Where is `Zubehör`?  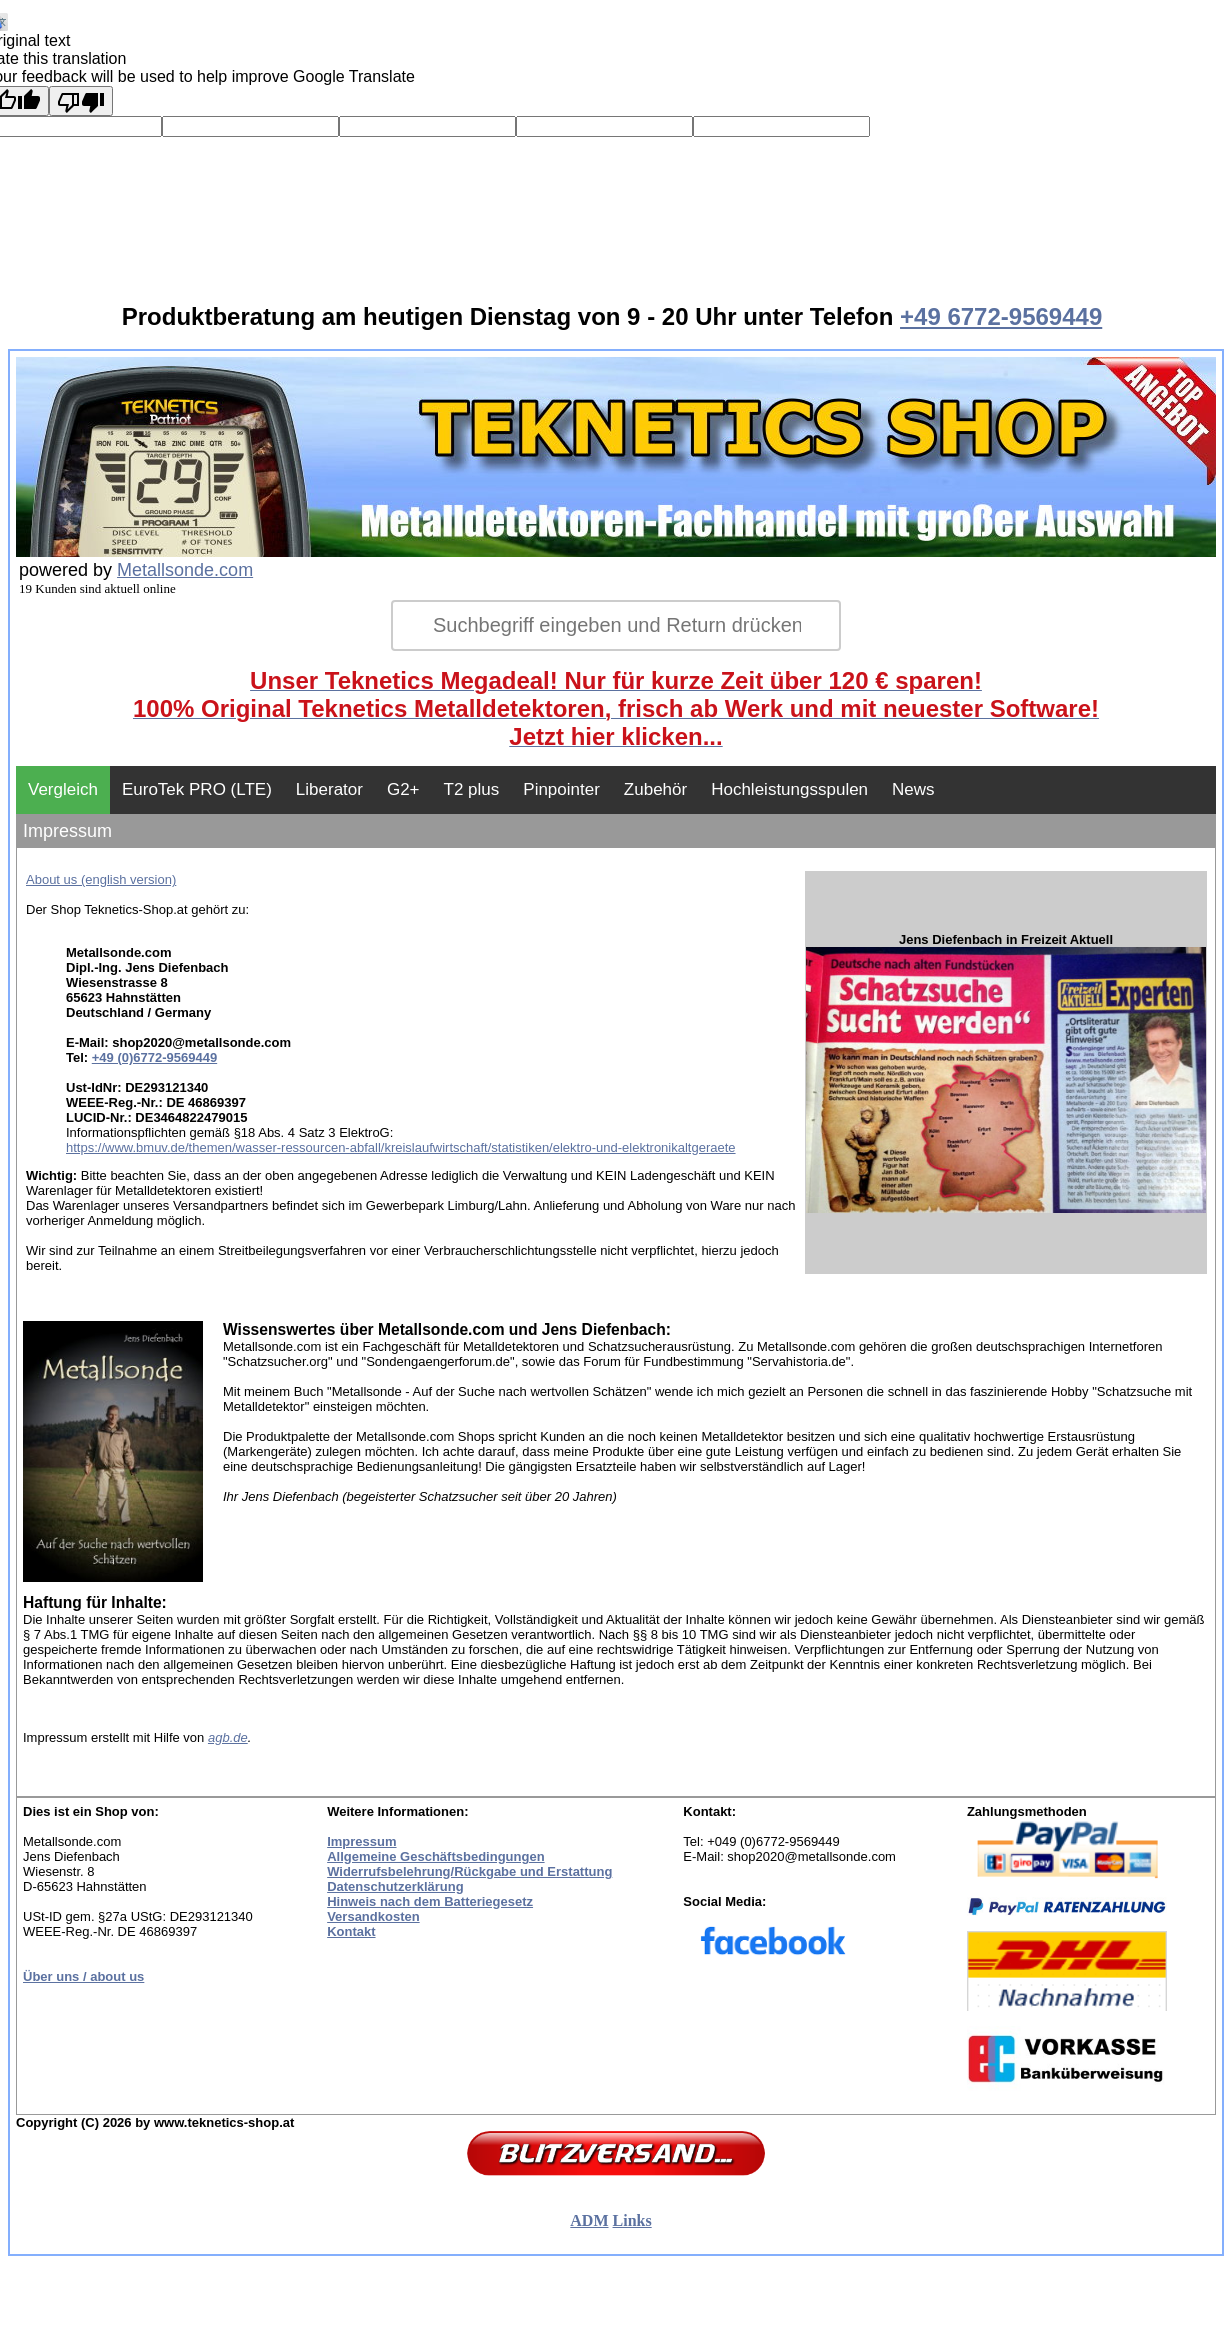 Zubehör is located at coordinates (655, 789).